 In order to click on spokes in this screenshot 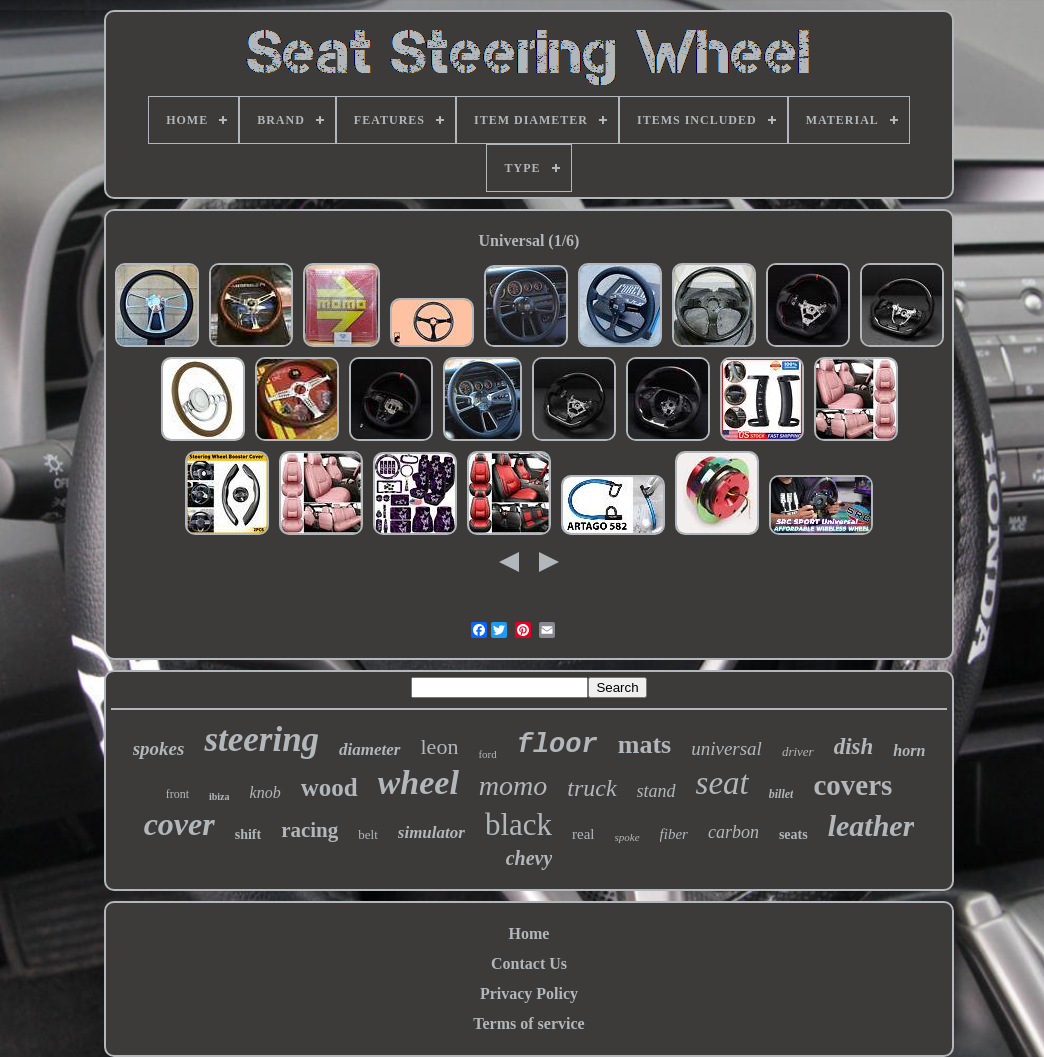, I will do `click(159, 748)`.